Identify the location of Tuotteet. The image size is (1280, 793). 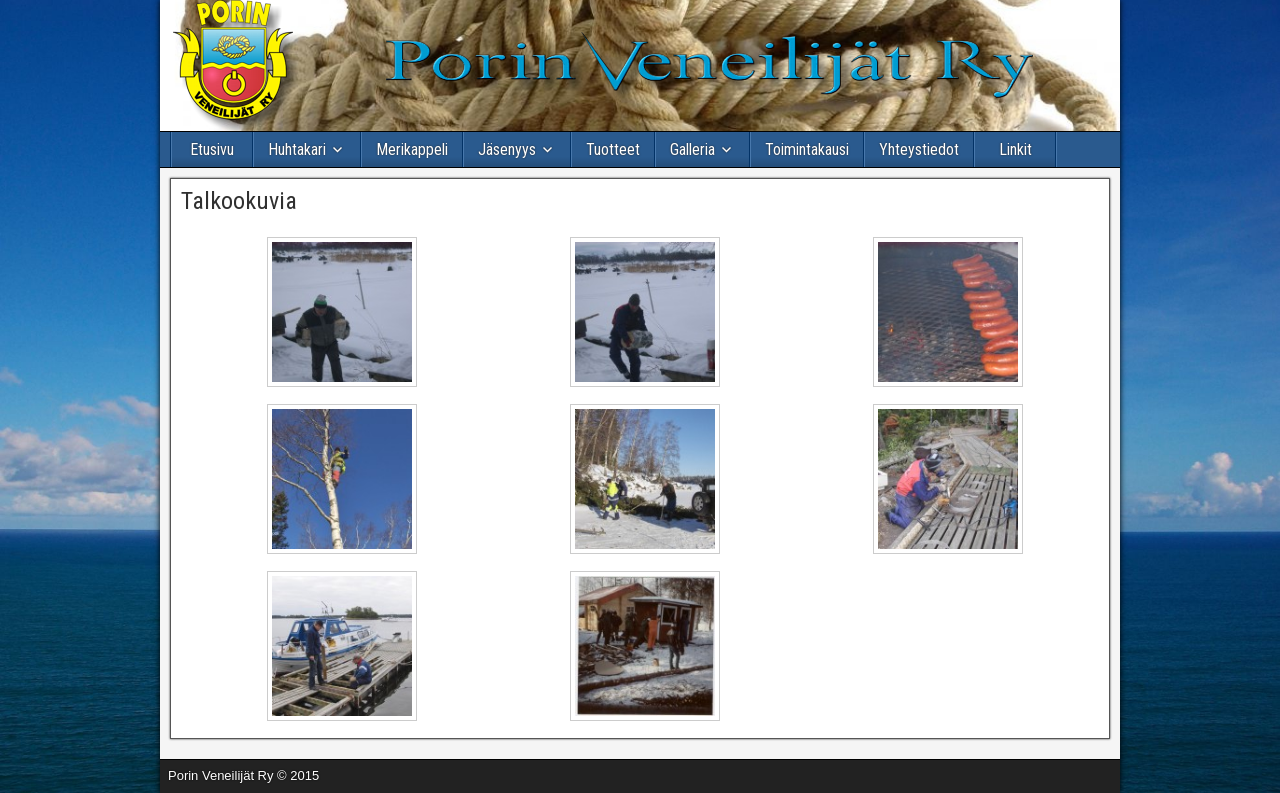
(613, 149).